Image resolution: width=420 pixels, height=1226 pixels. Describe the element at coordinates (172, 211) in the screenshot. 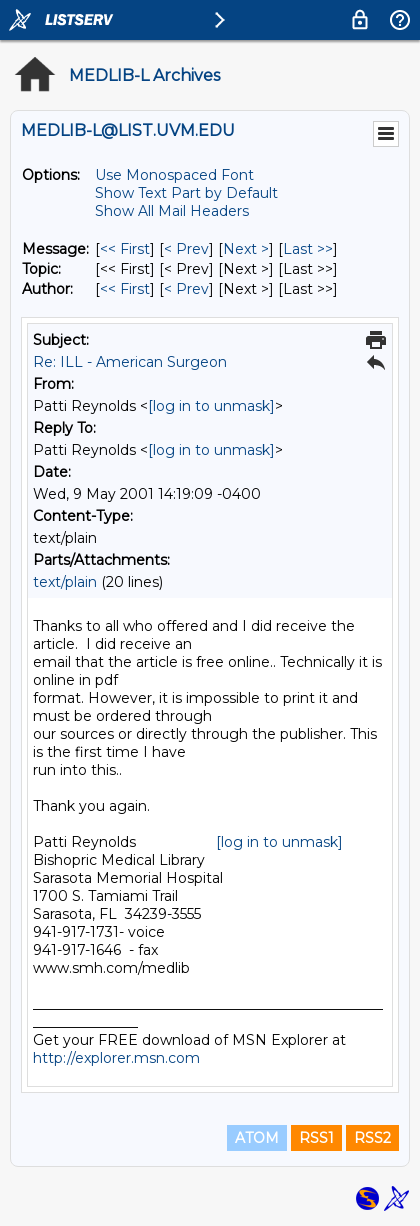

I see `Show All Mail Headers` at that location.